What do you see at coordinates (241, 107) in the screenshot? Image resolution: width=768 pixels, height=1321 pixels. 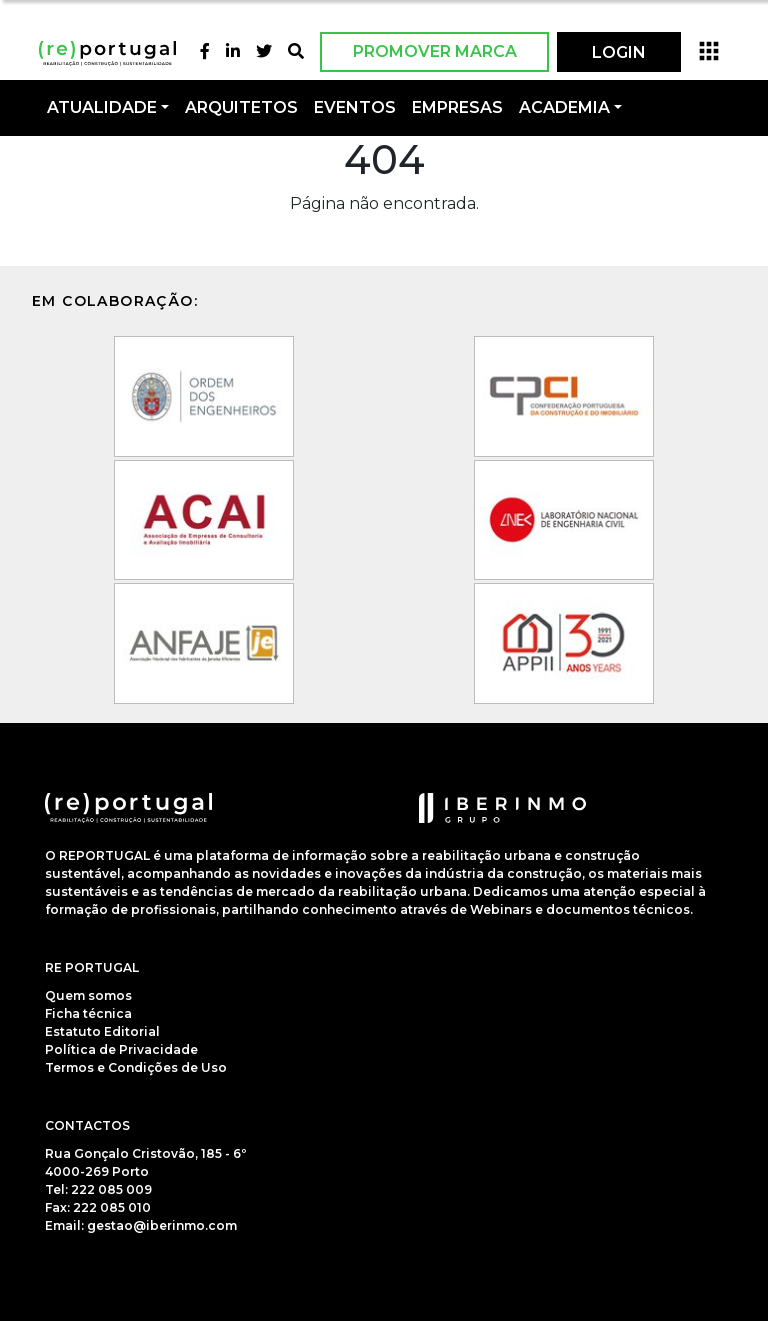 I see `Arquitetos` at bounding box center [241, 107].